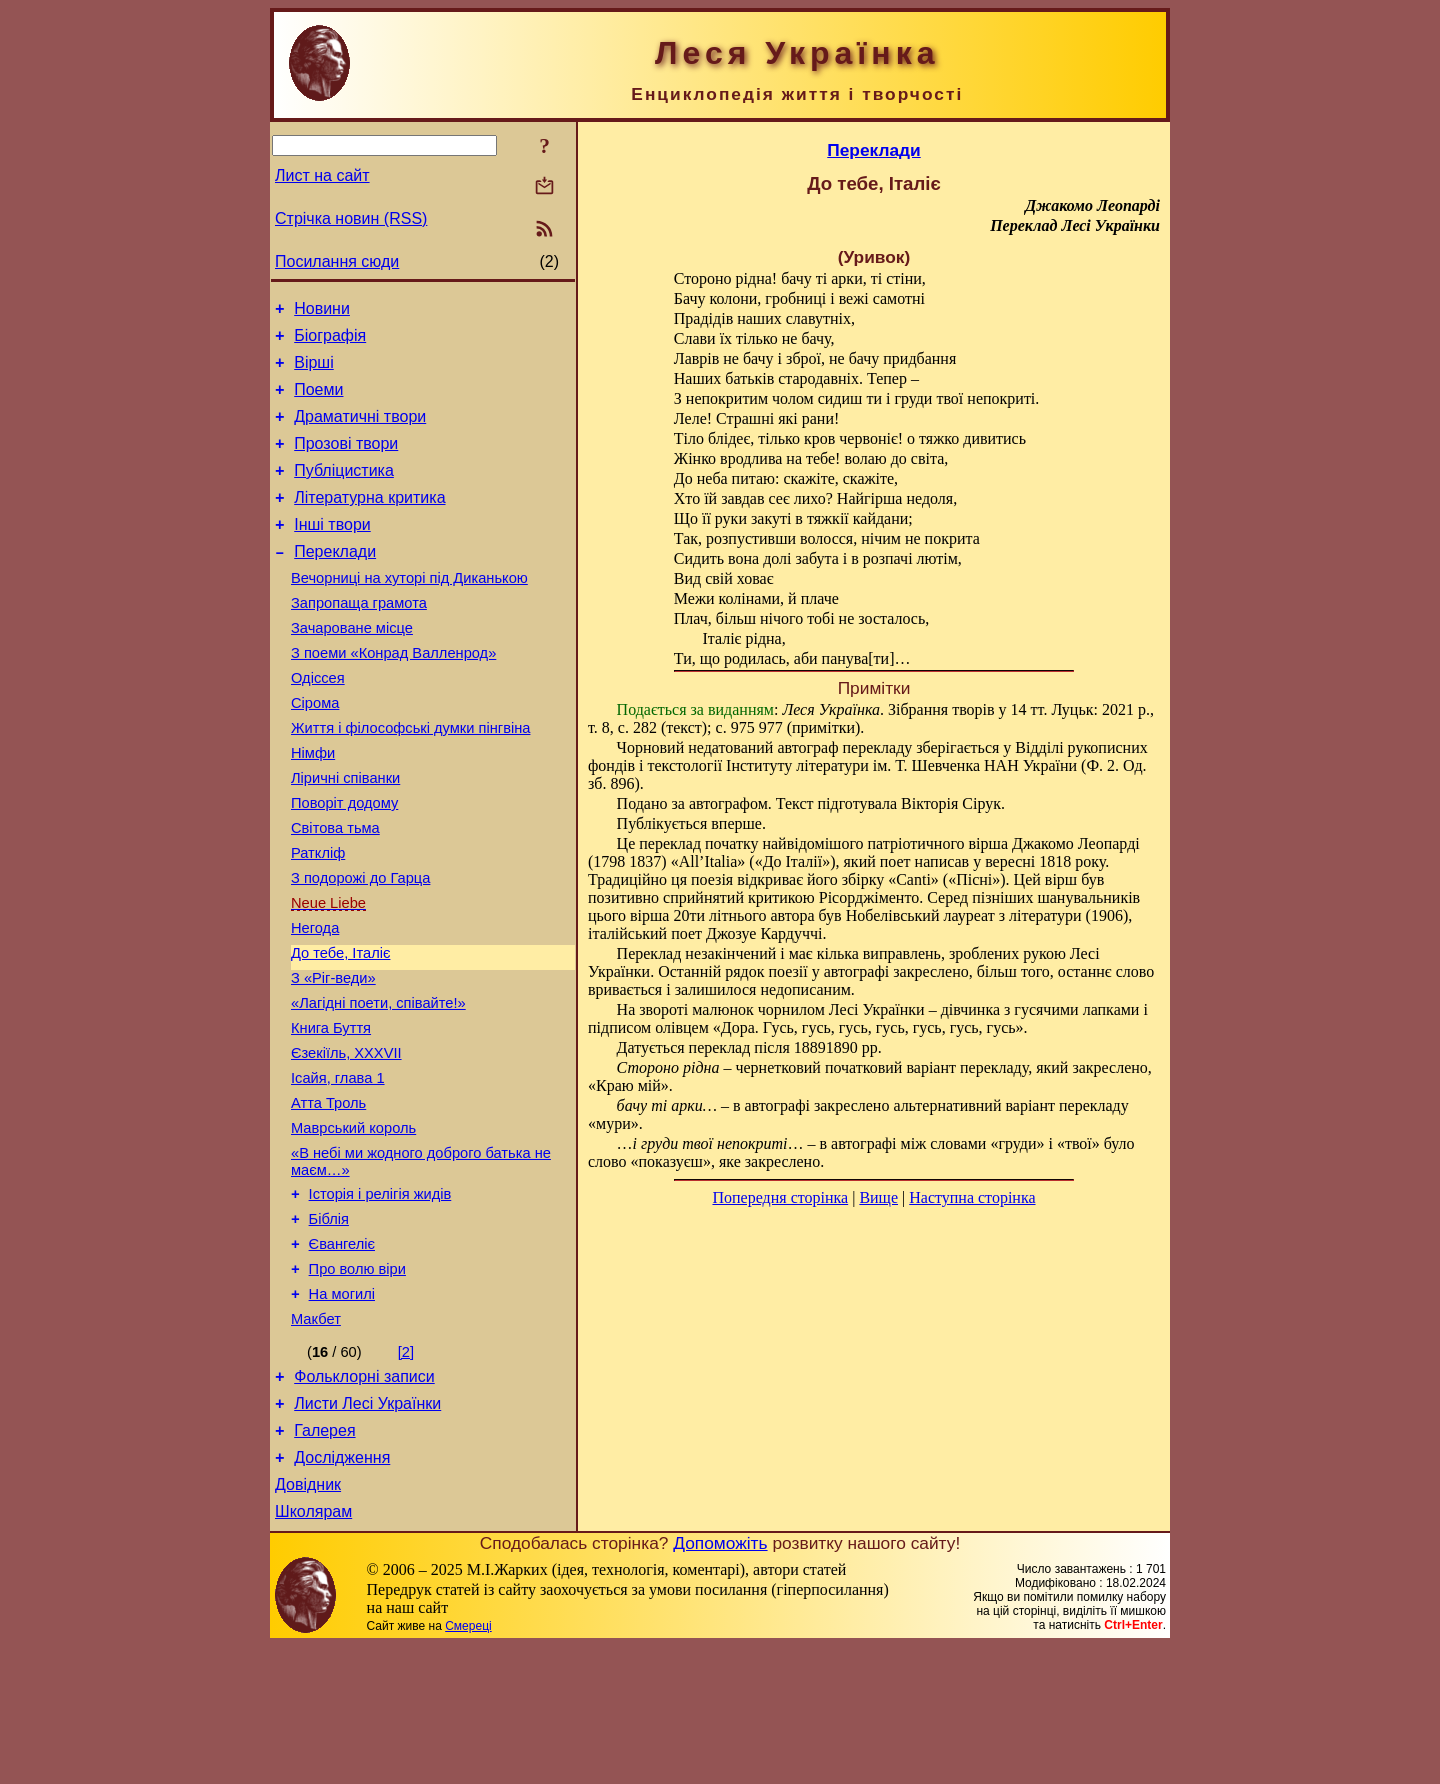 This screenshot has width=1440, height=1784. I want to click on Біблія, so click(329, 1327).